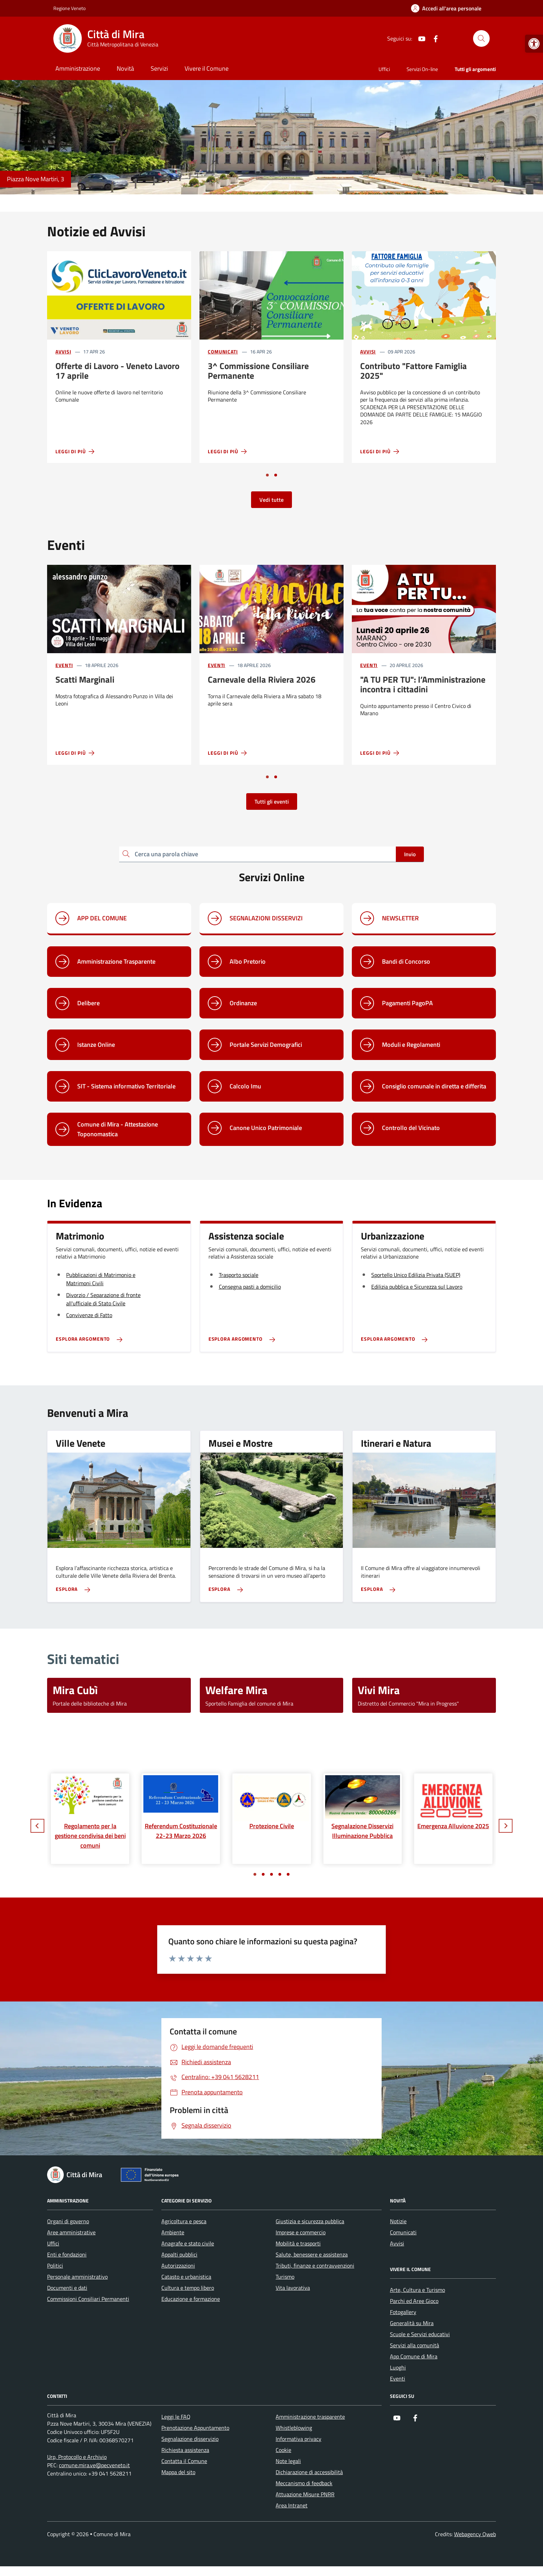 The width and height of the screenshot is (543, 2576). I want to click on [Slide successiva], so click(506, 1826).